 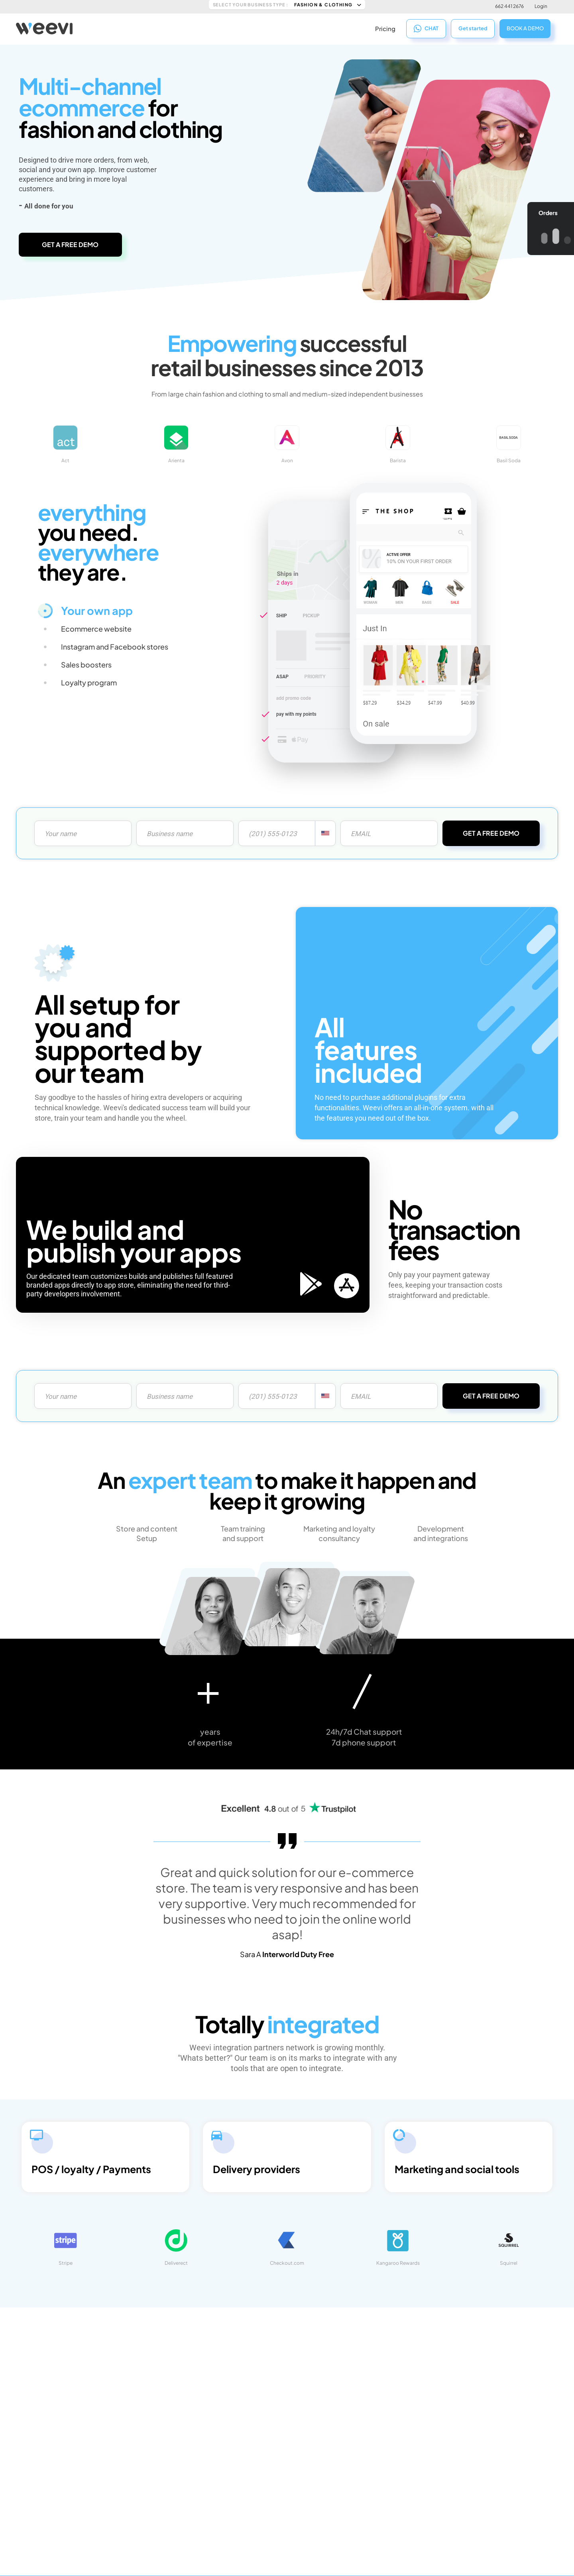 I want to click on Login, so click(x=541, y=6).